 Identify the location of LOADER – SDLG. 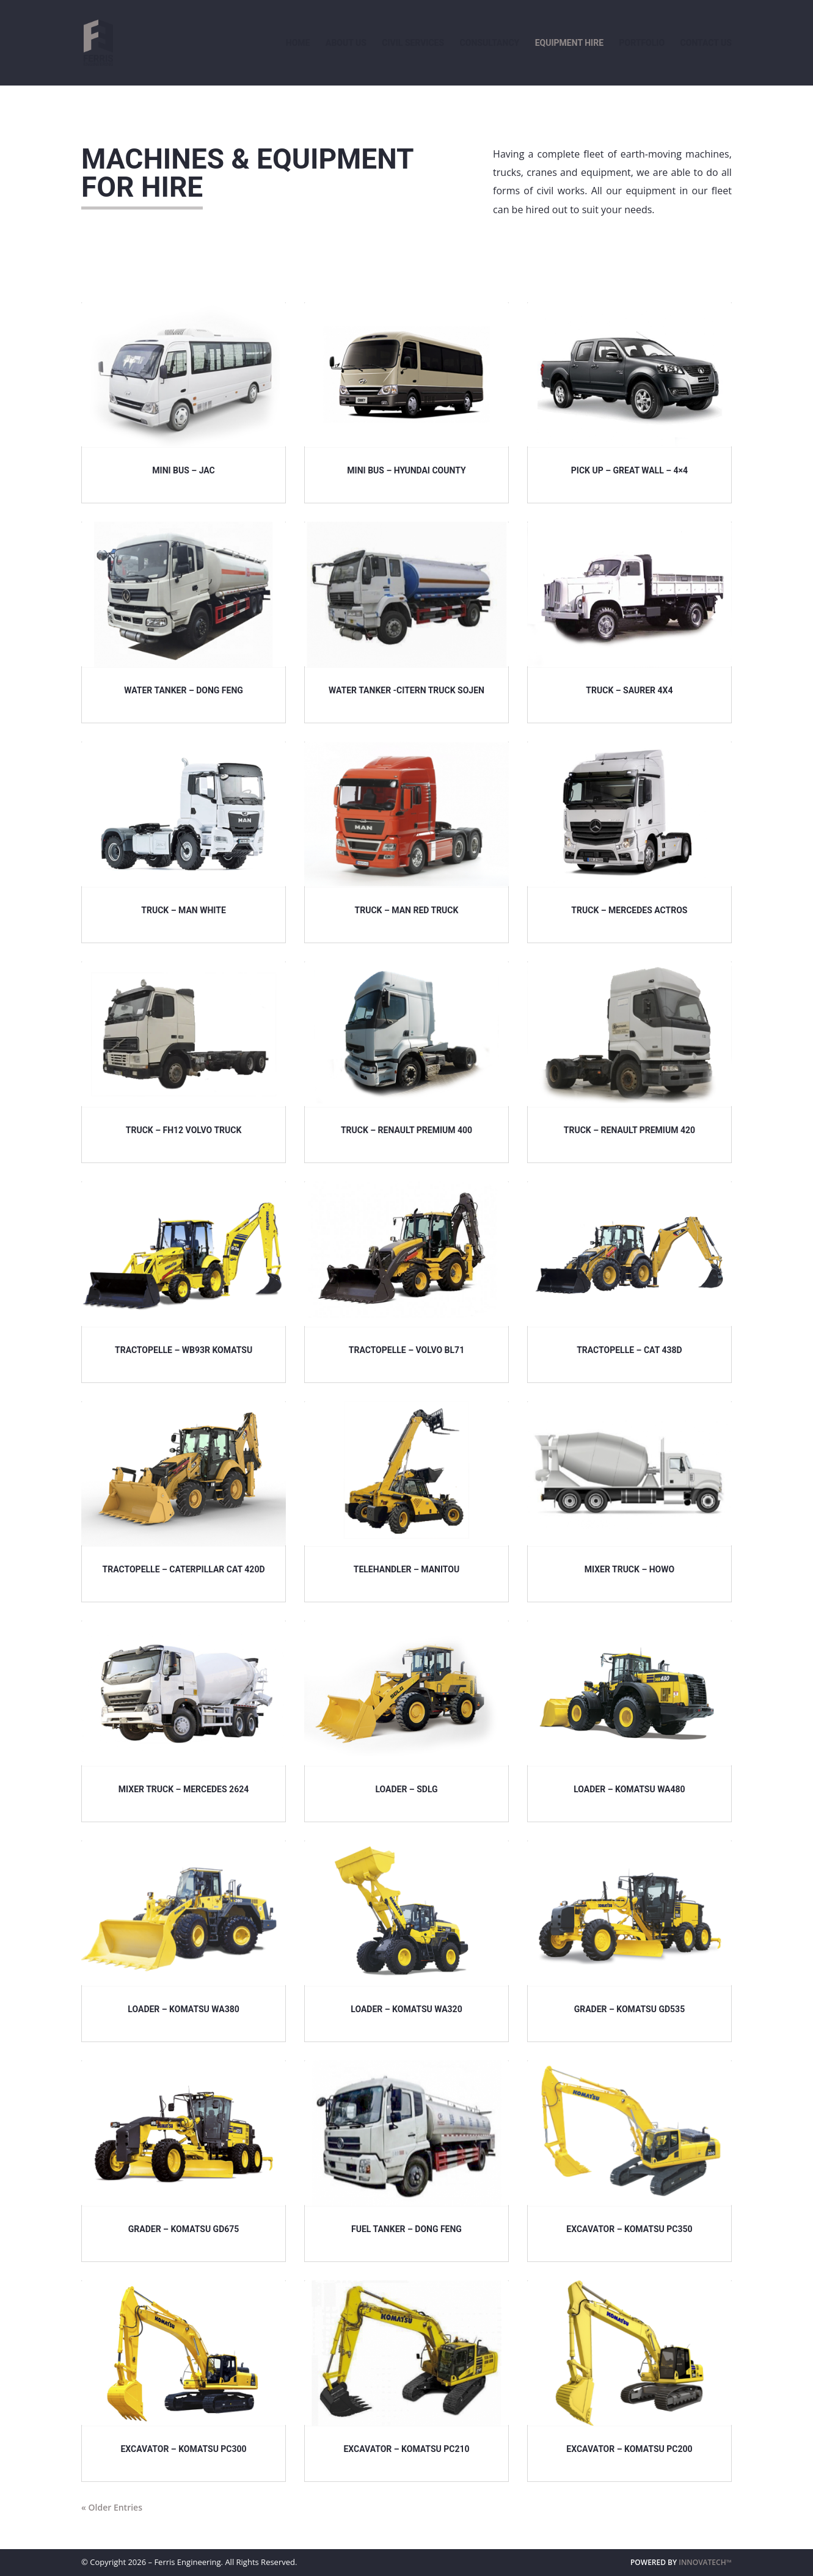
(406, 1789).